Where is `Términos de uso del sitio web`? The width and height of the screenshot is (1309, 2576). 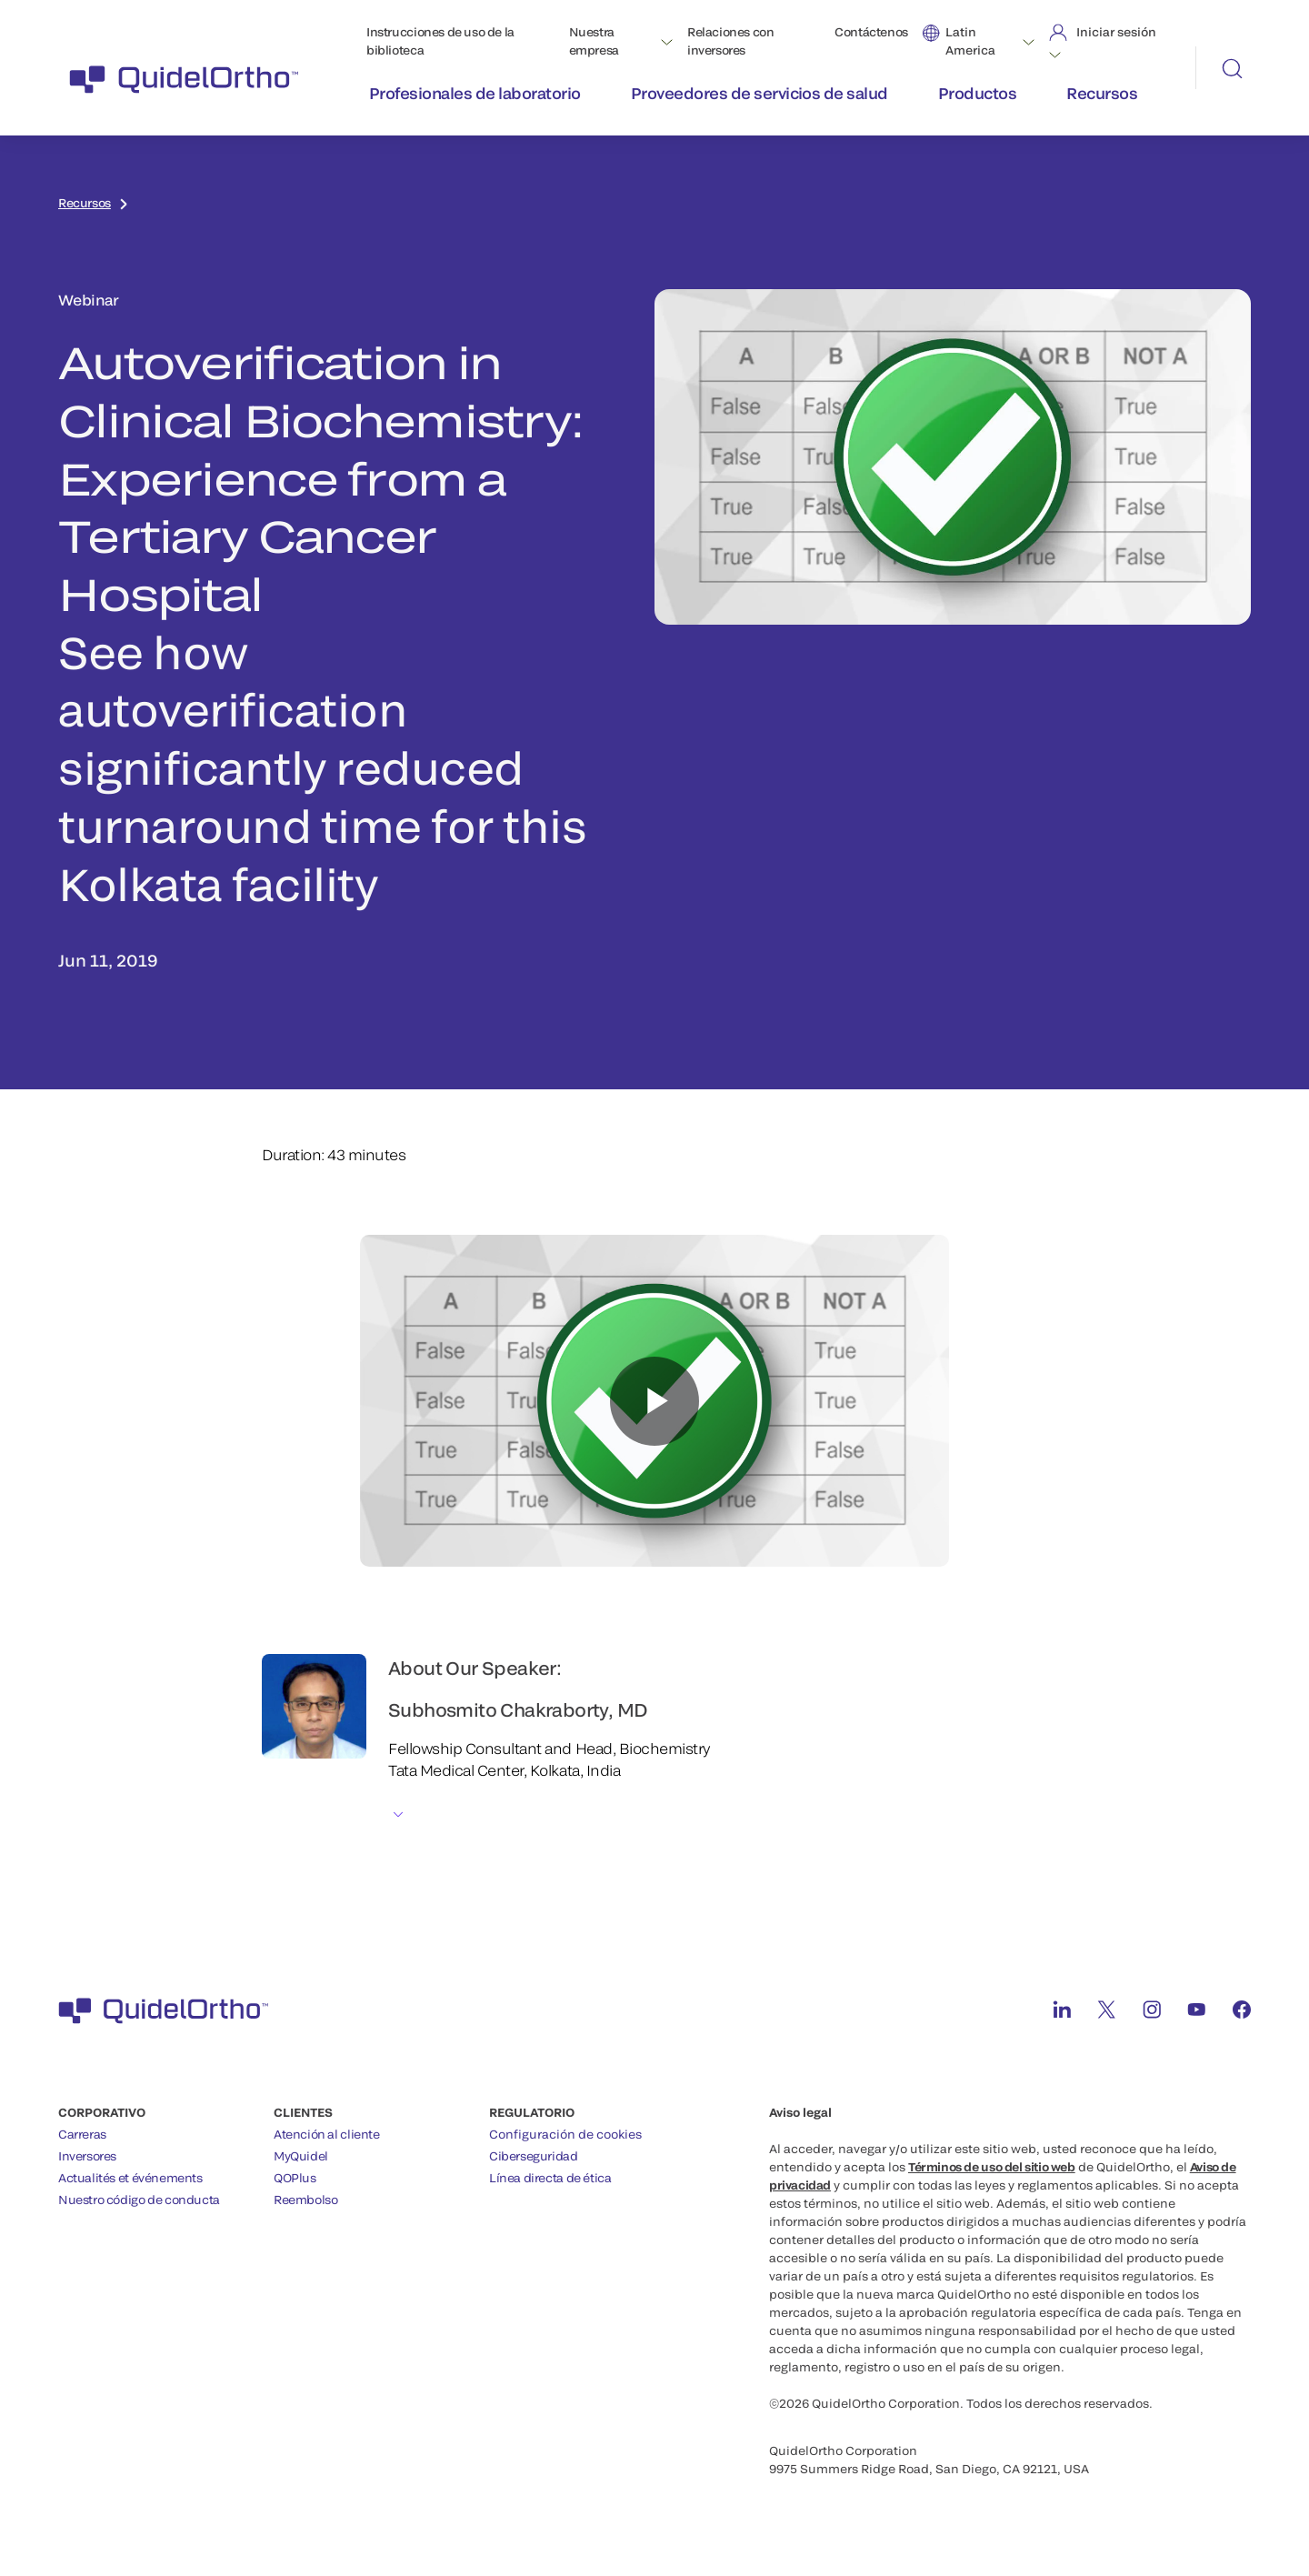 Términos de uso del sitio web is located at coordinates (991, 2167).